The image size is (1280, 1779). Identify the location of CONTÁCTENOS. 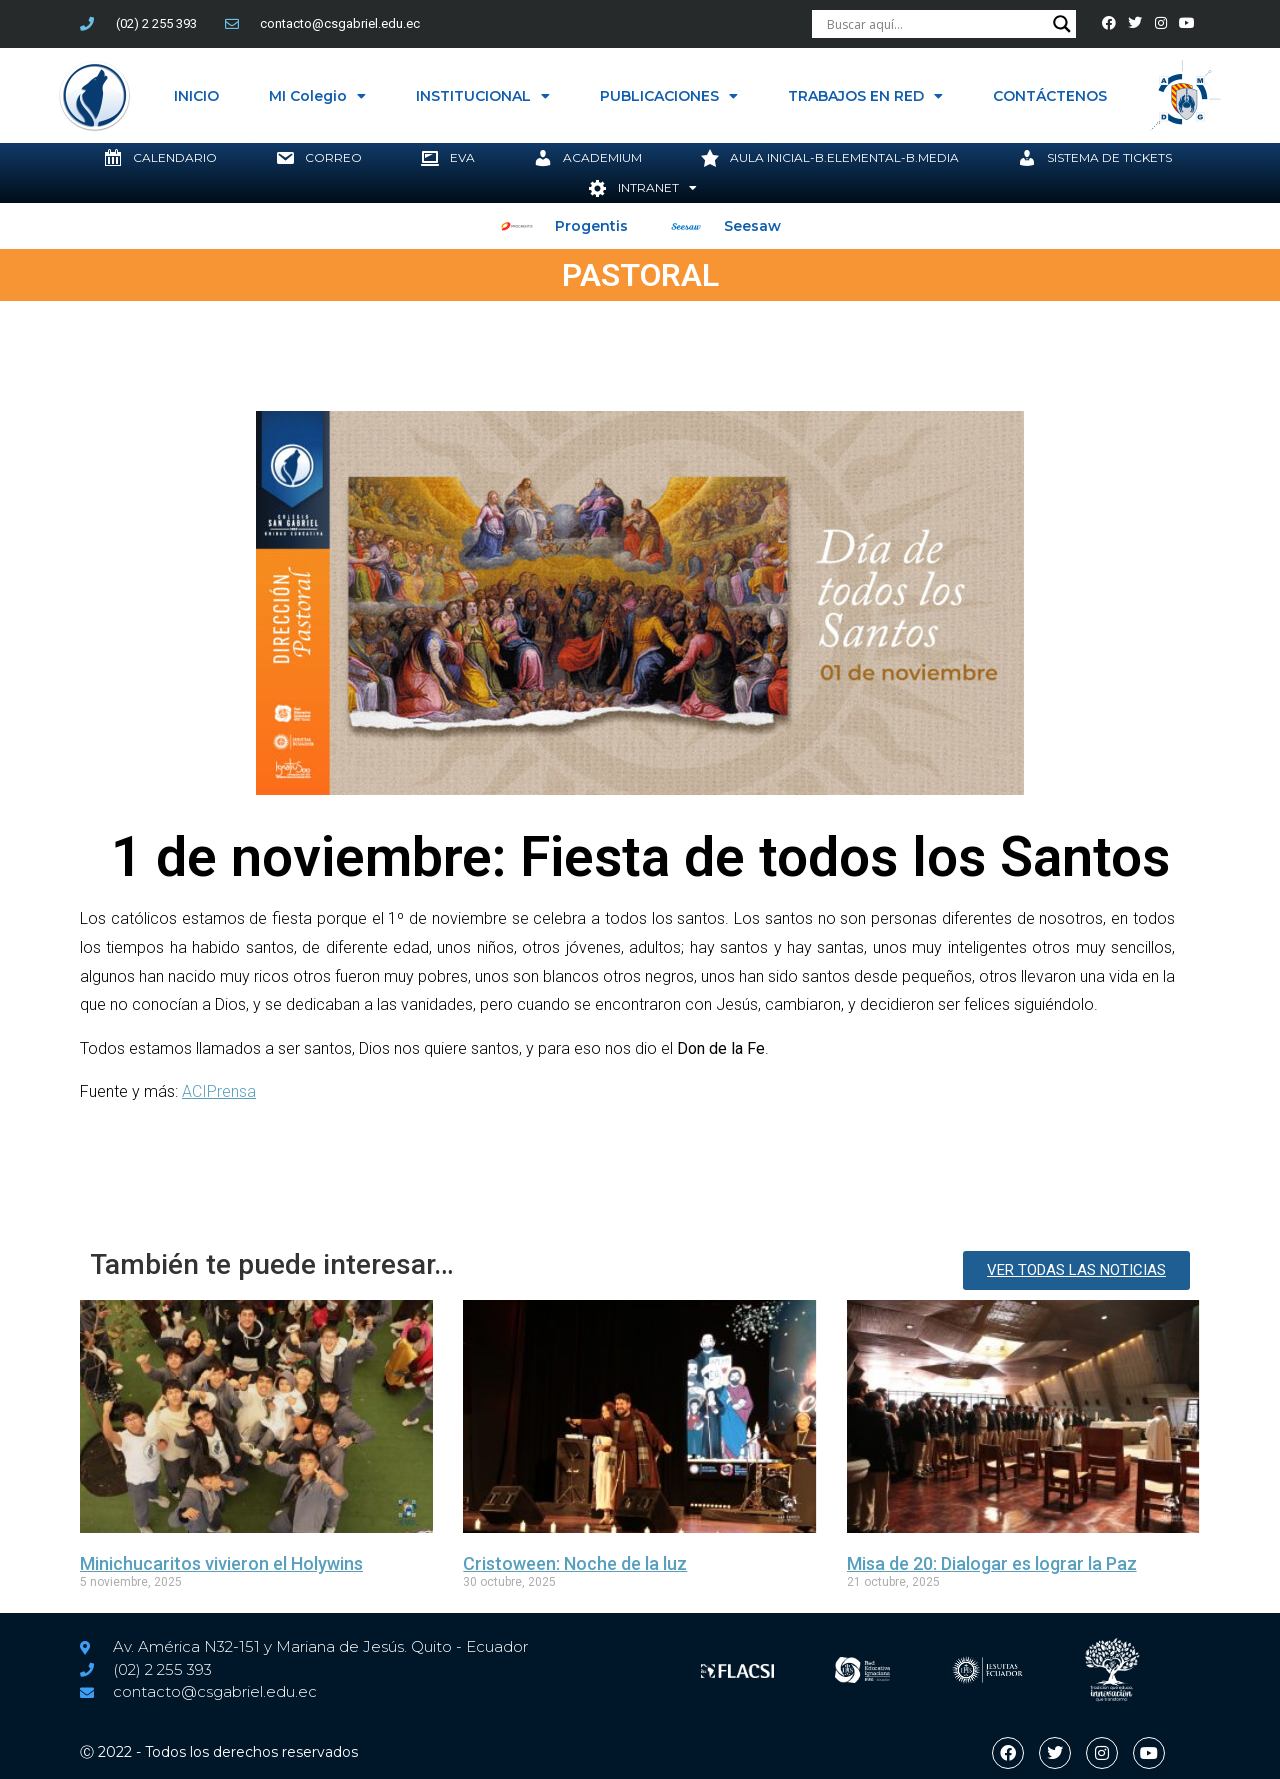
(1050, 96).